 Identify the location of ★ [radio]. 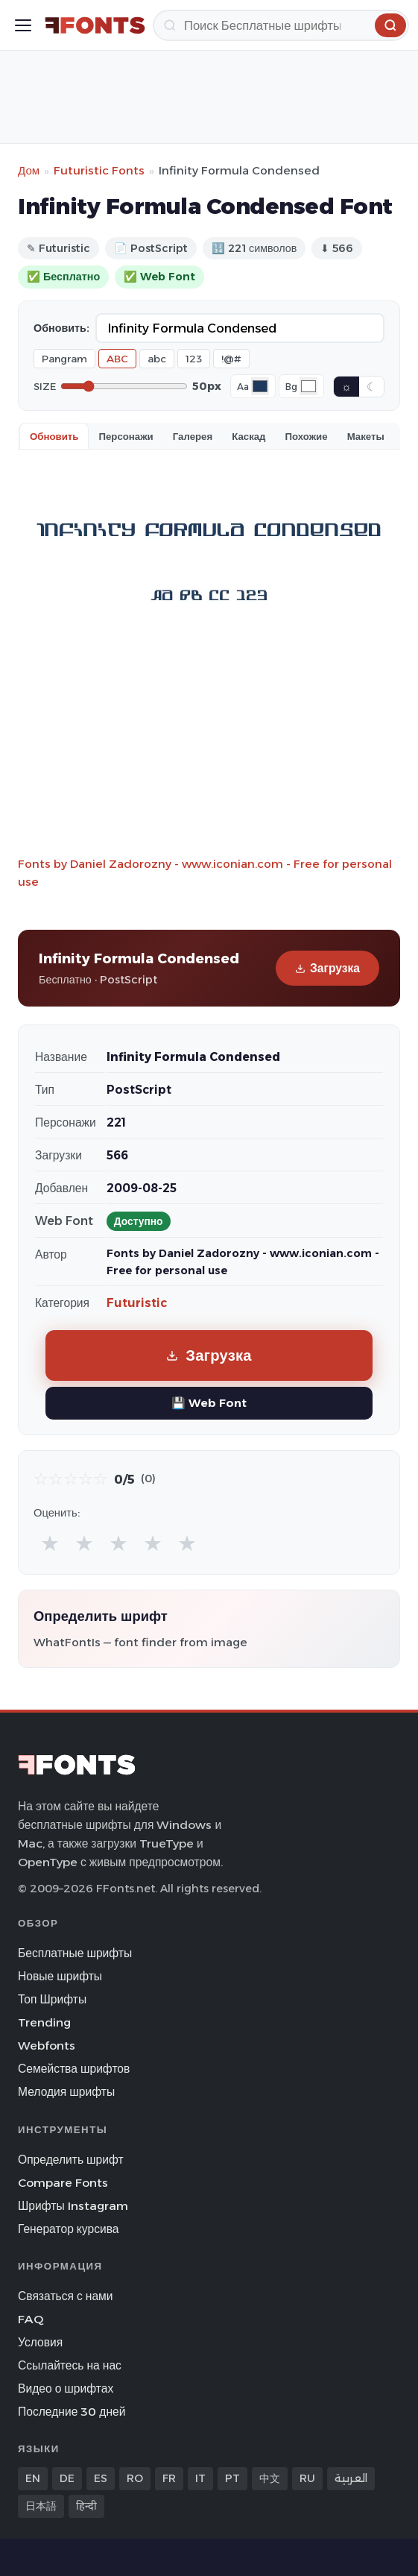
(50, 1543).